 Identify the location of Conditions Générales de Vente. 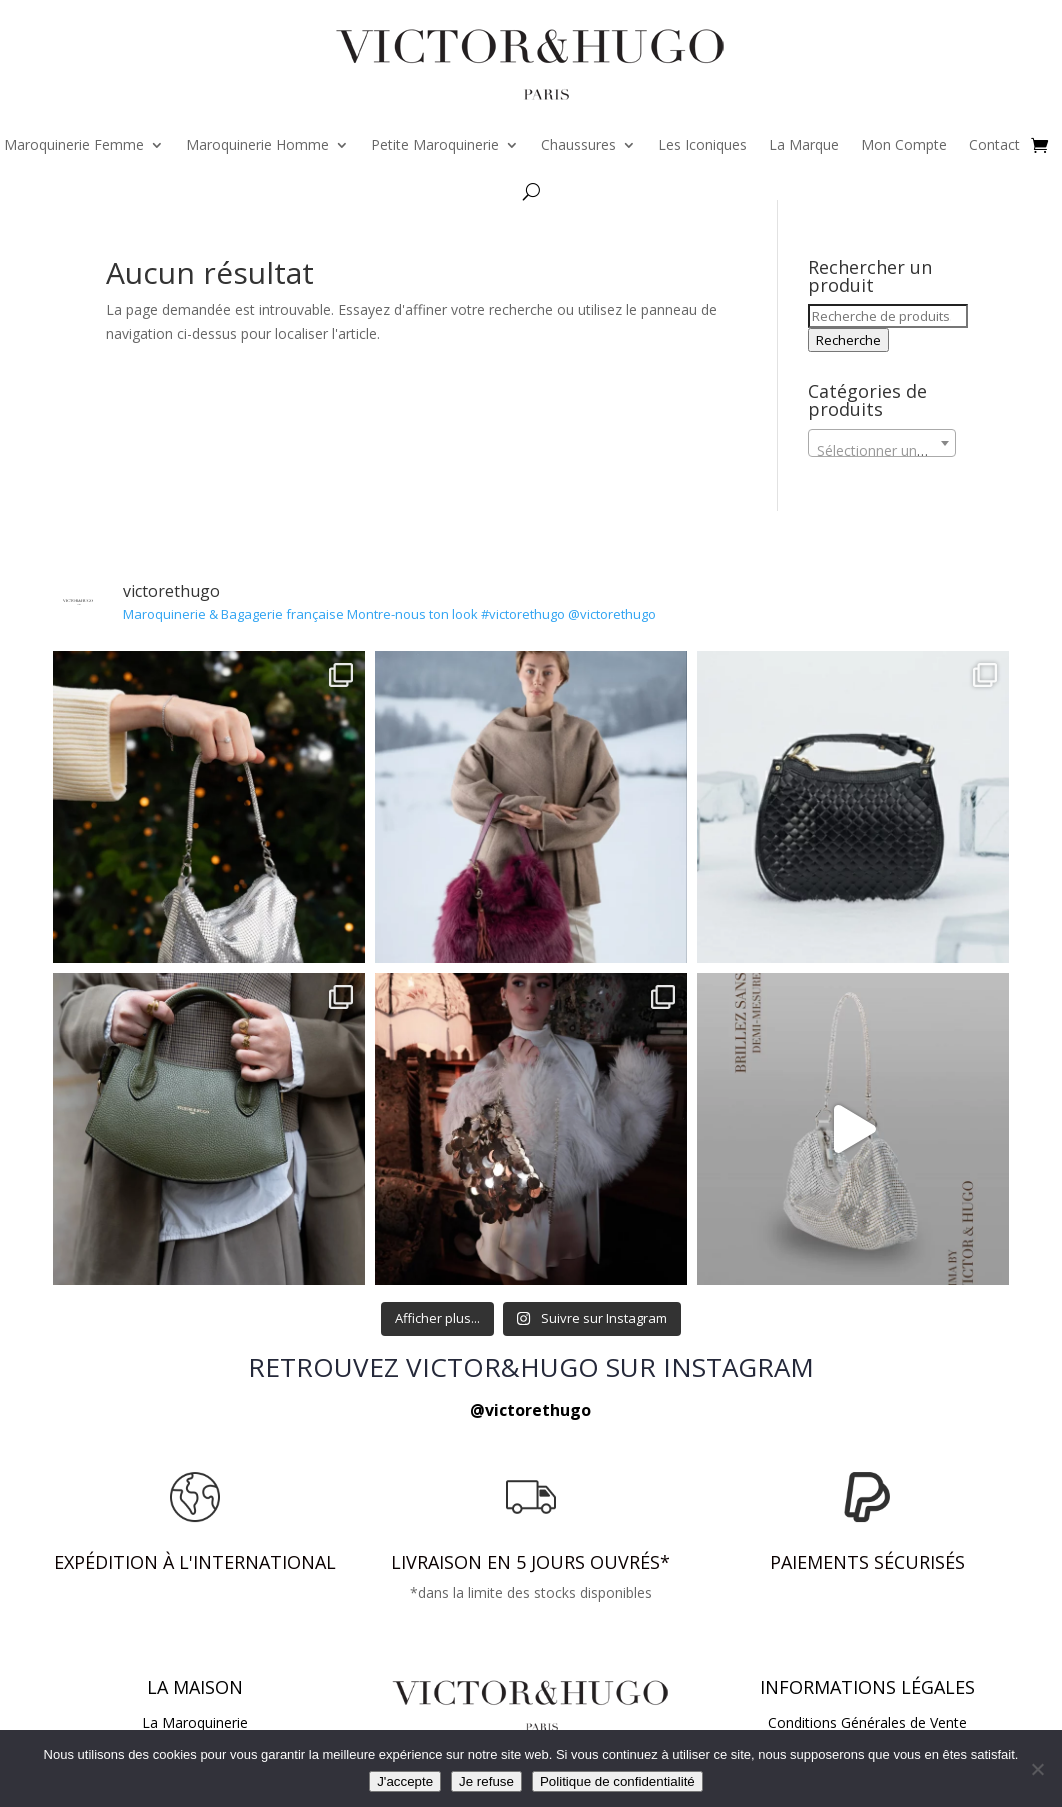
(867, 1722).